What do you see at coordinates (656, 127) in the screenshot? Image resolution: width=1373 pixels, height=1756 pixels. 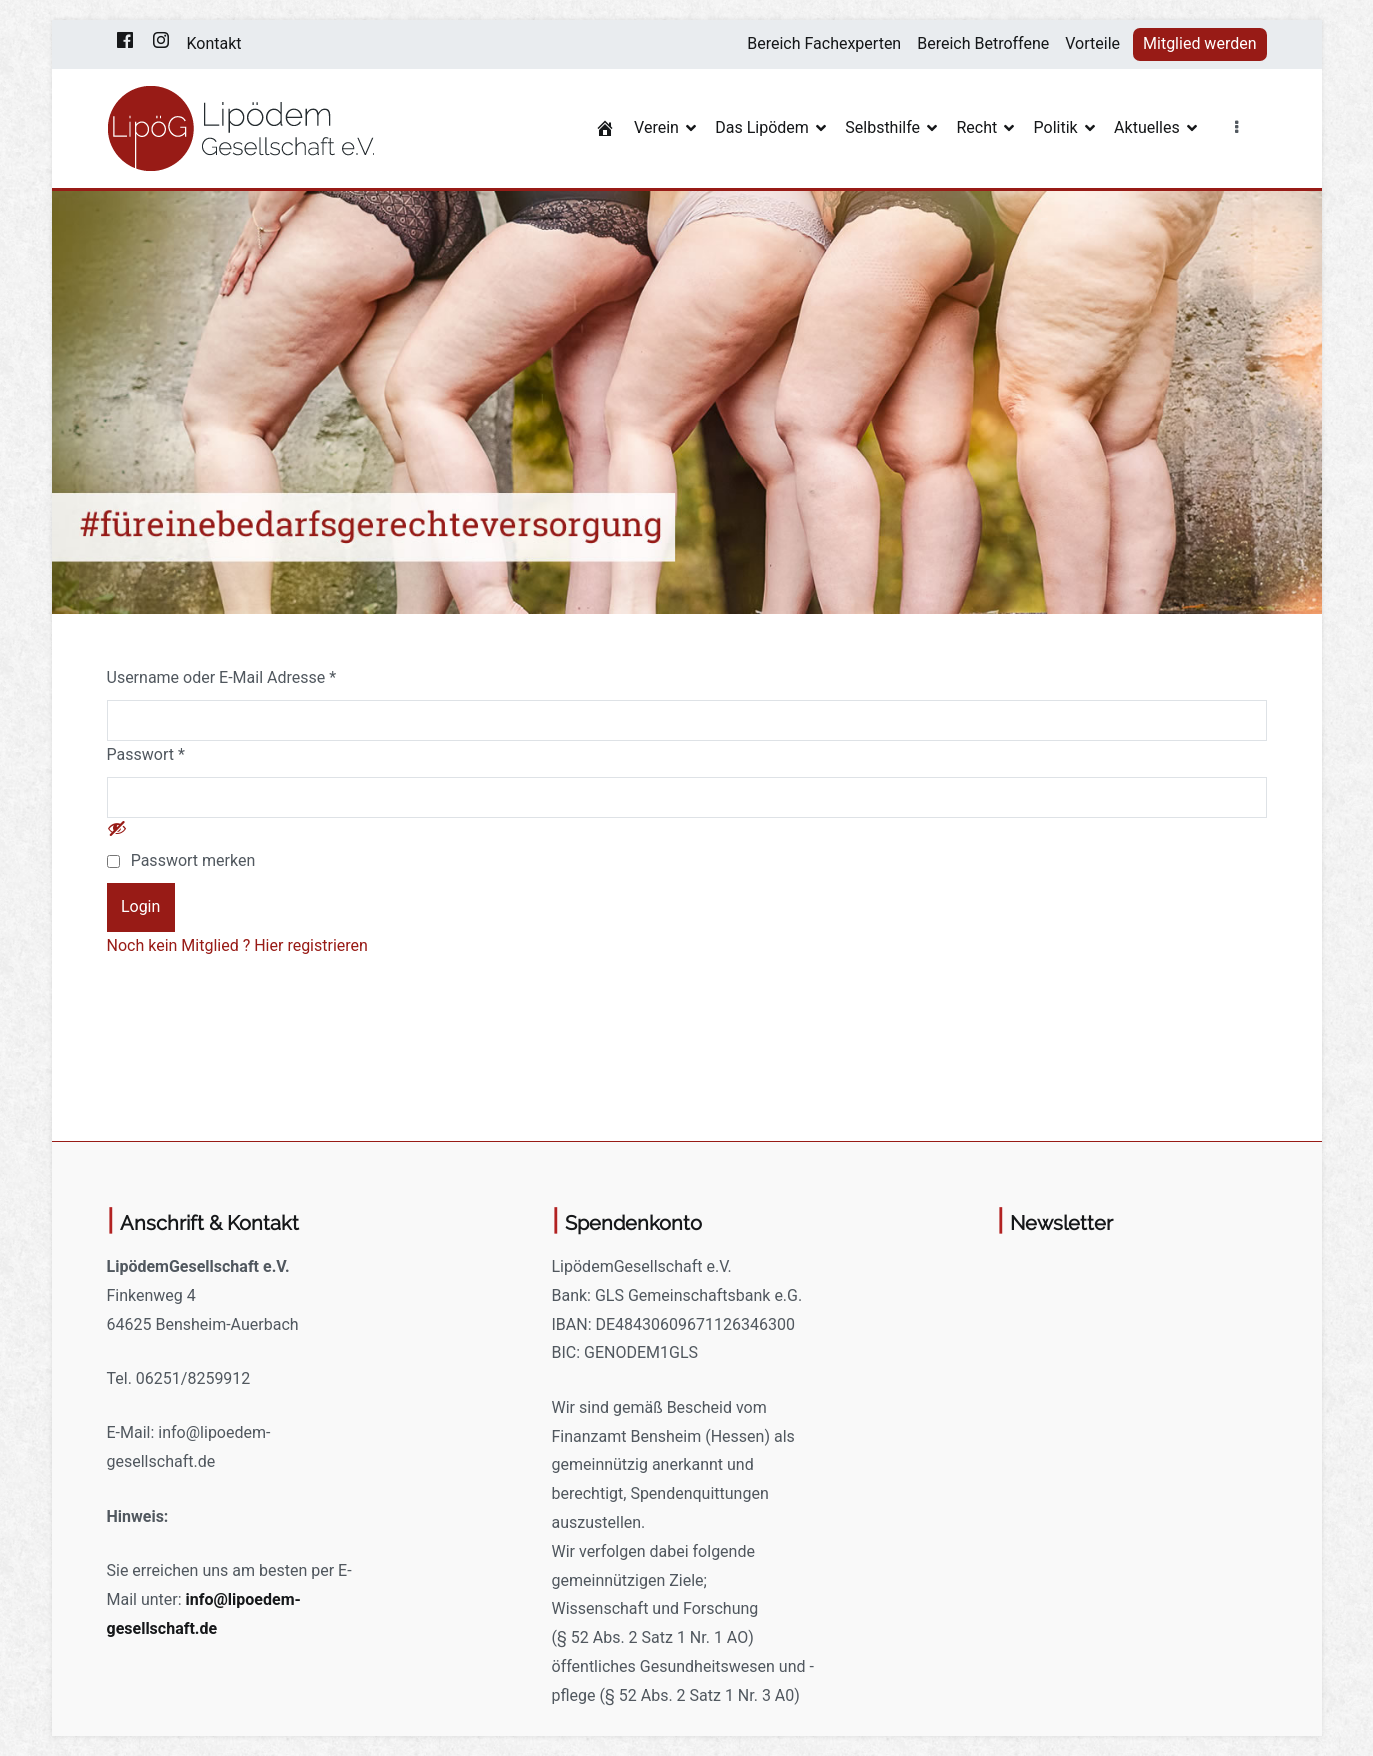 I see `Verein` at bounding box center [656, 127].